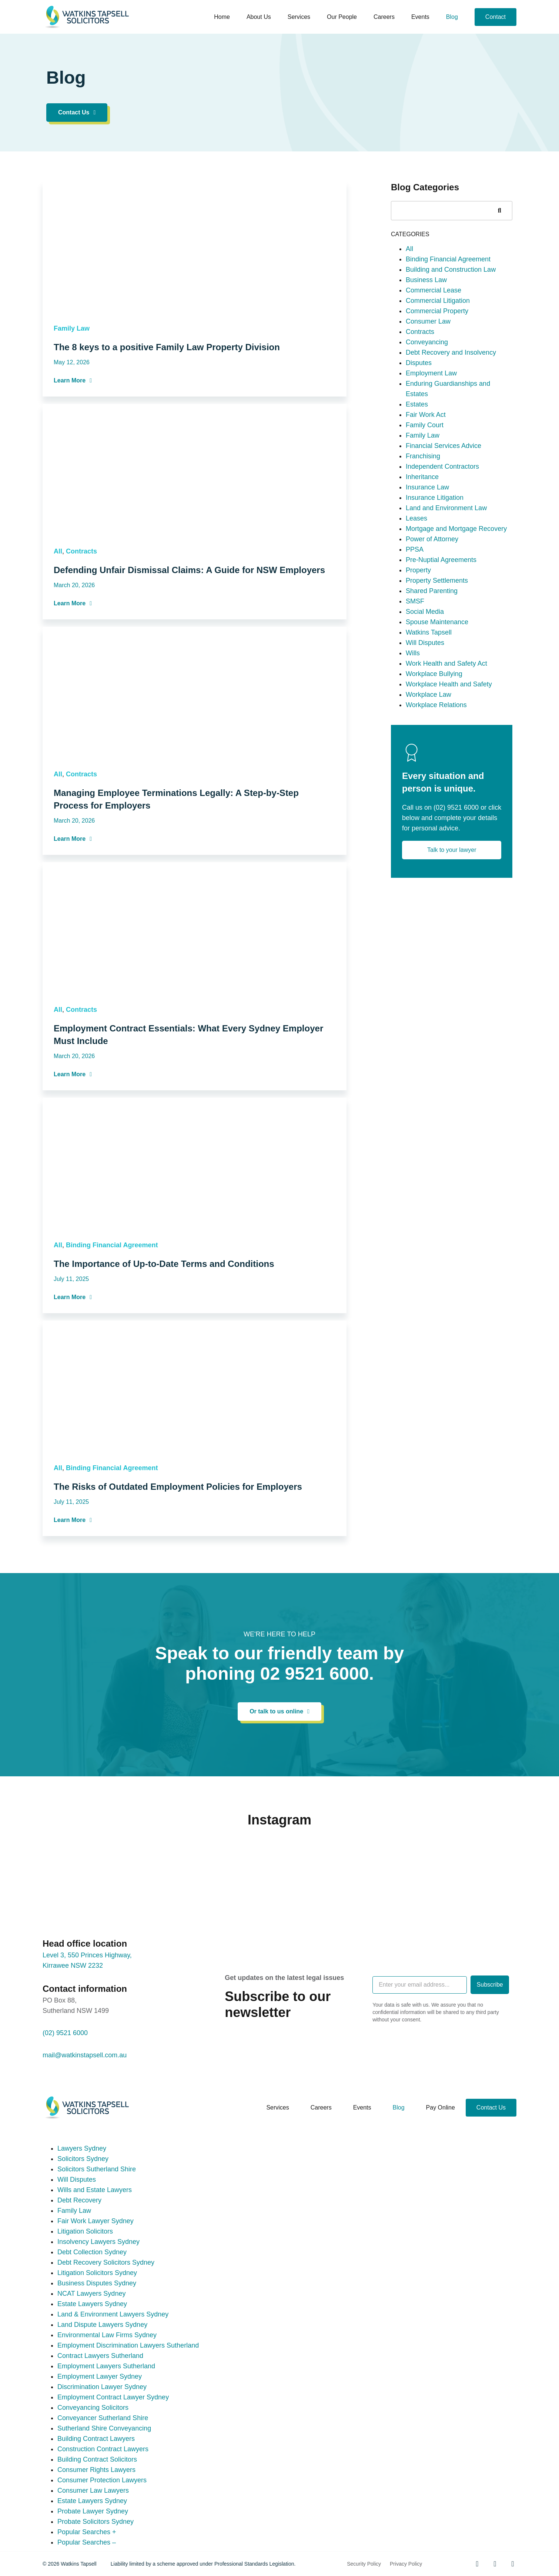 Image resolution: width=559 pixels, height=2576 pixels. I want to click on Debt Collection Sydney, so click(92, 2252).